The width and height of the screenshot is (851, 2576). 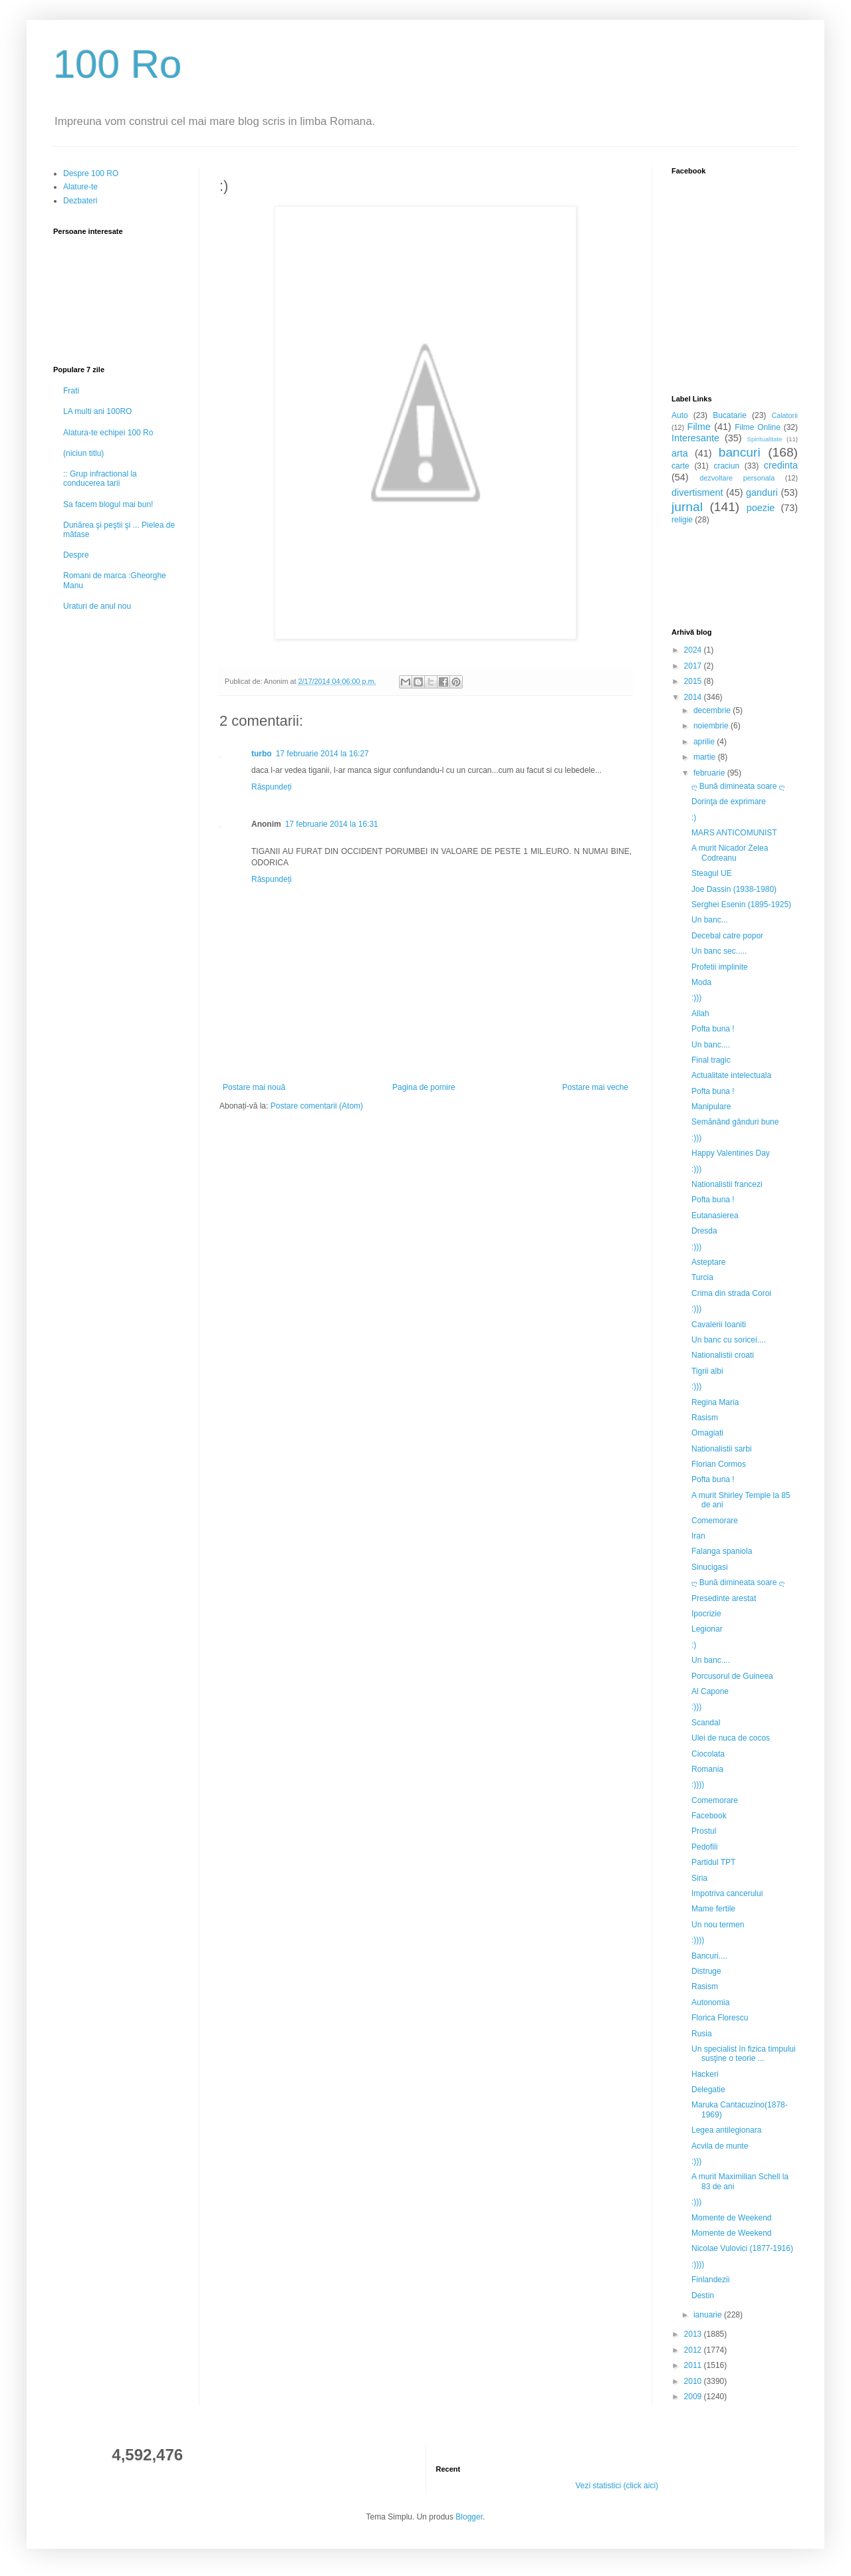 I want to click on Actualitate intelectuala, so click(x=731, y=1075).